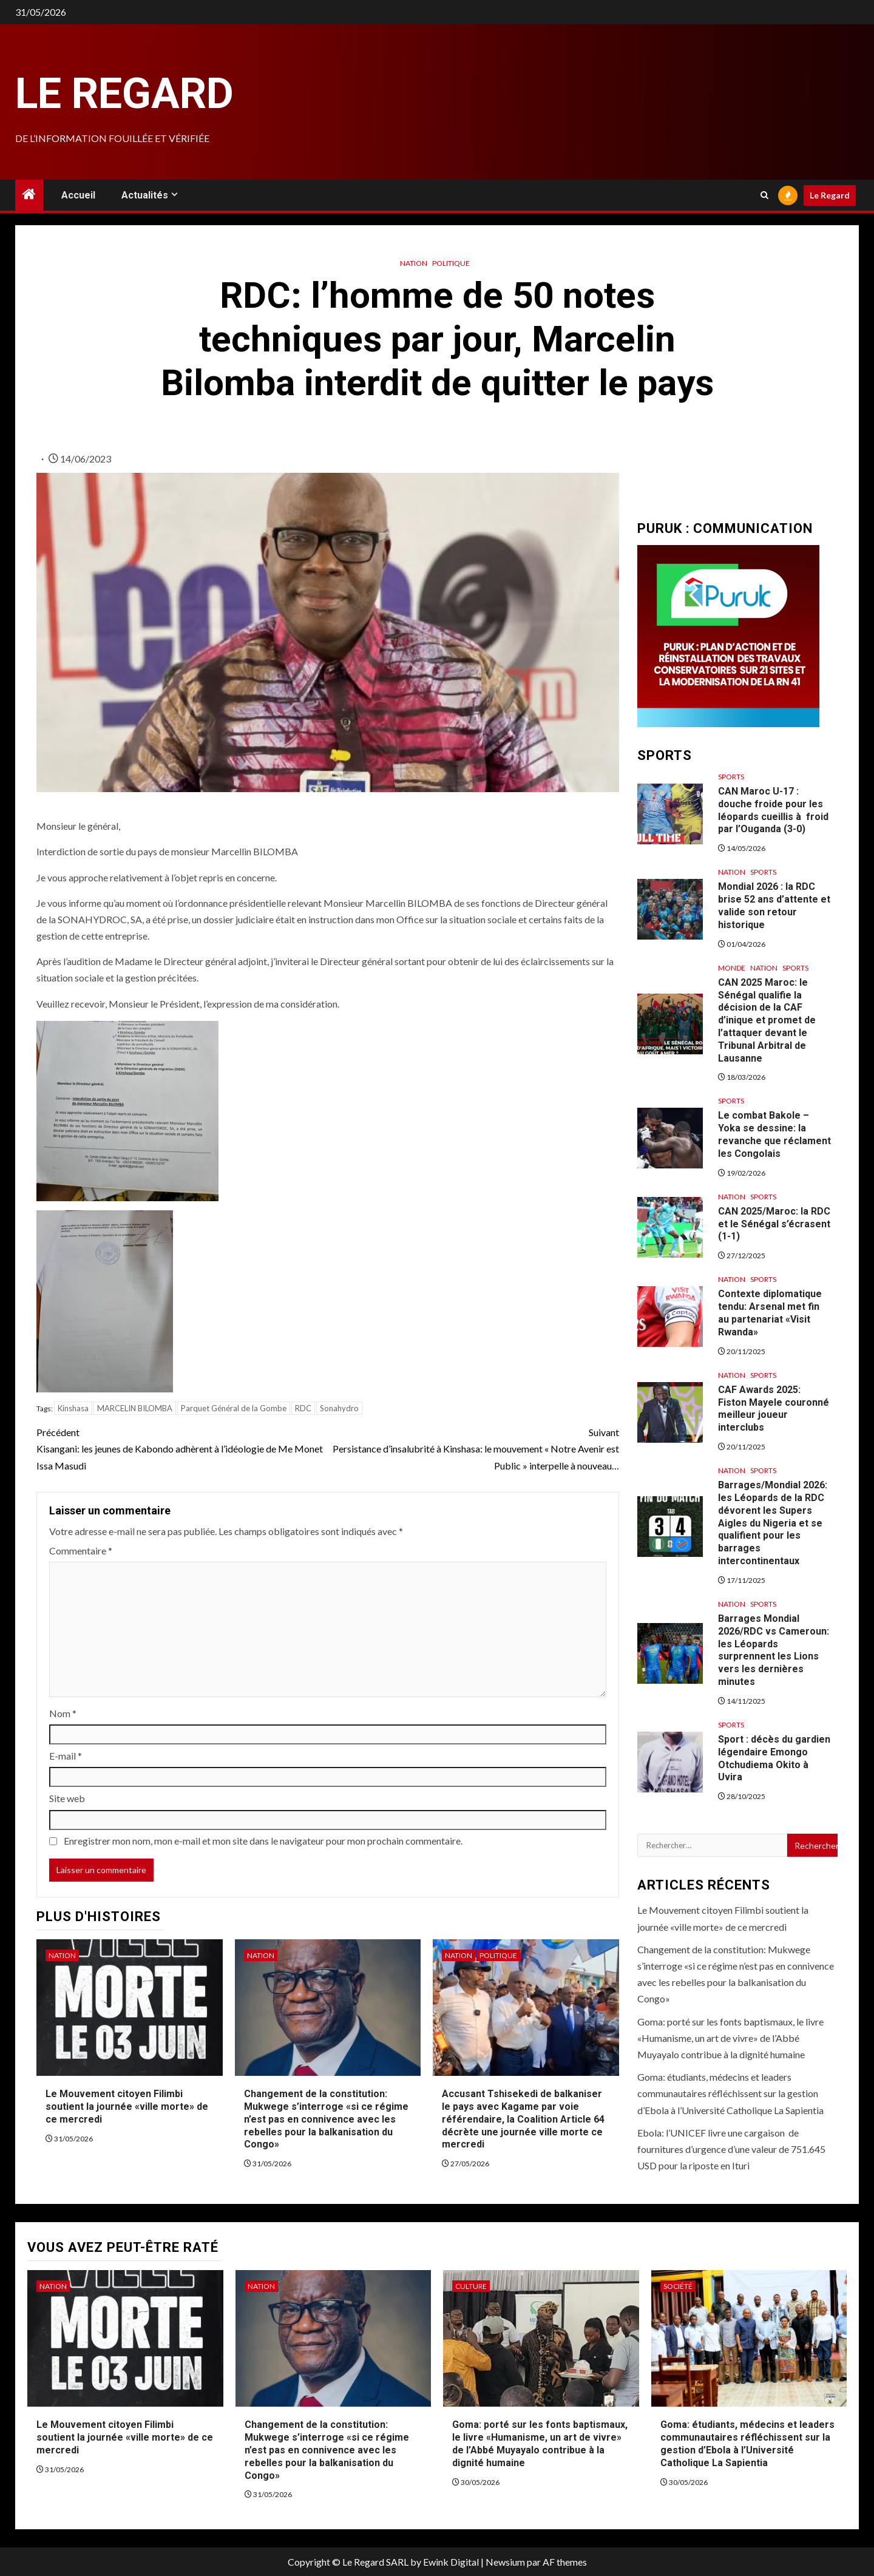 This screenshot has height=2576, width=874. Describe the element at coordinates (339, 1408) in the screenshot. I see `Sonahydro` at that location.